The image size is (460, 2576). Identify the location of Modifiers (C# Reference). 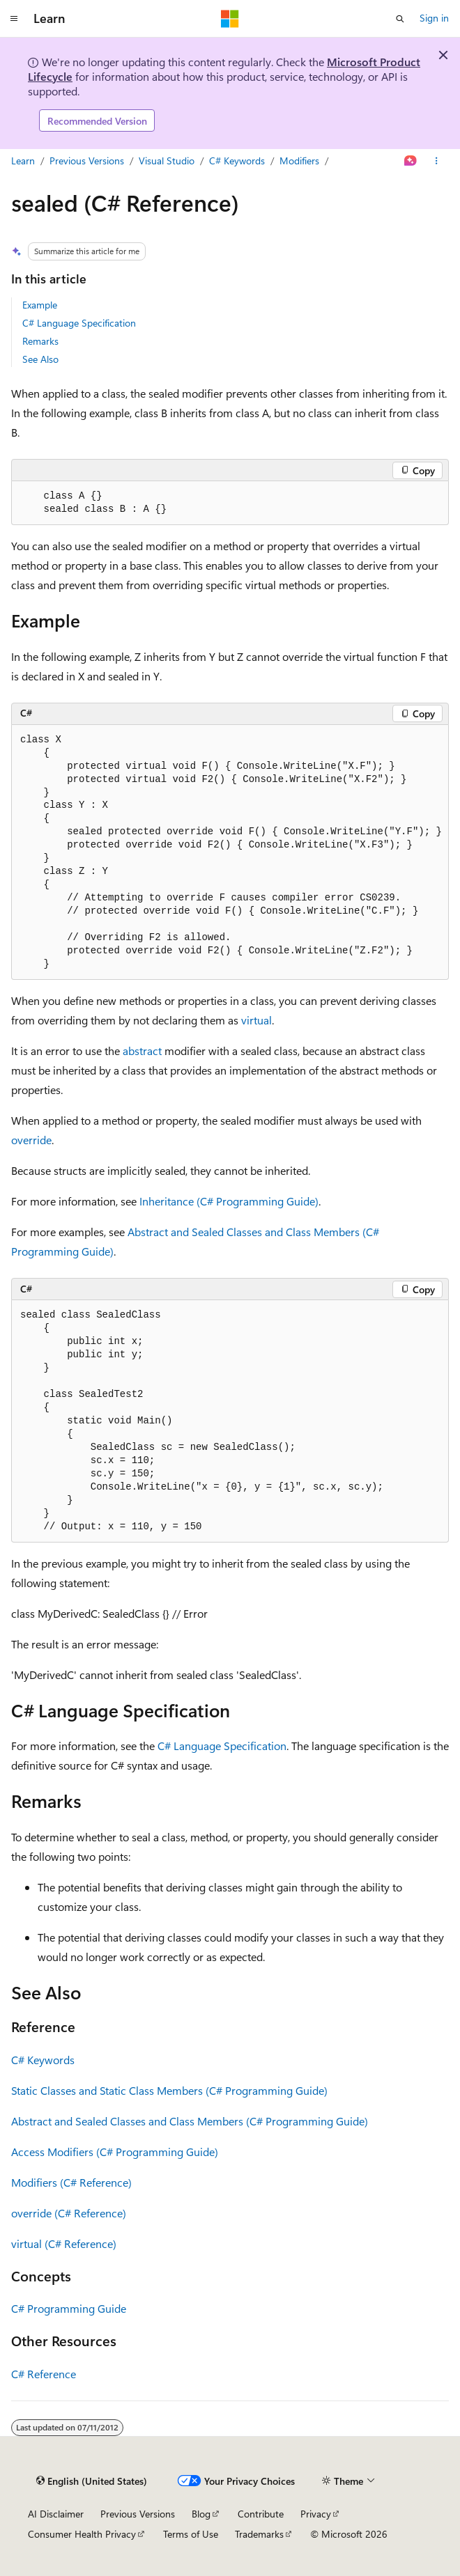
(71, 2182).